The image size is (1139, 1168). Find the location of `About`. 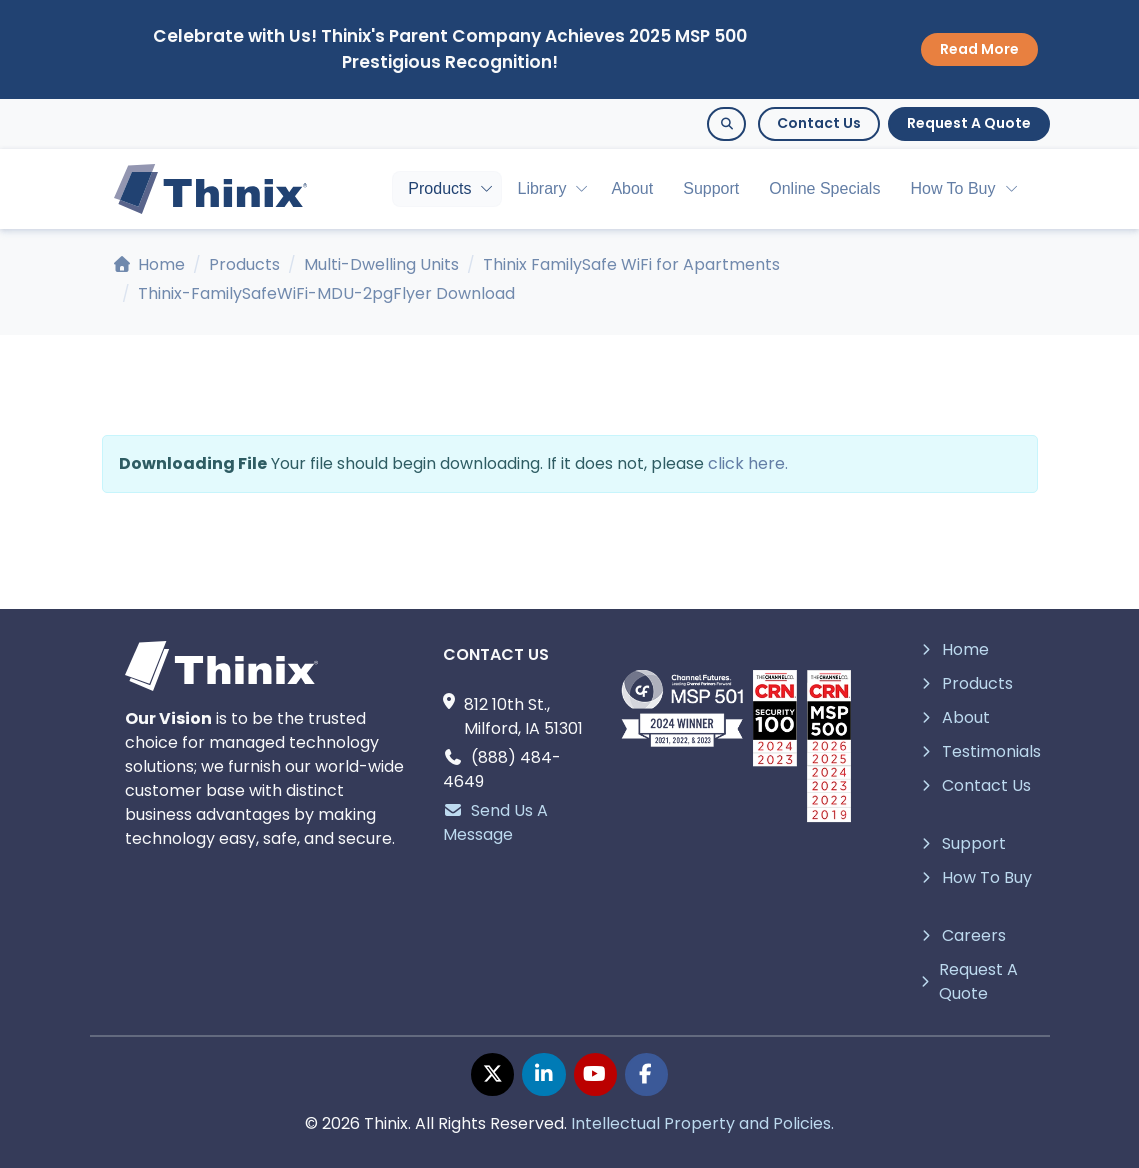

About is located at coordinates (632, 188).